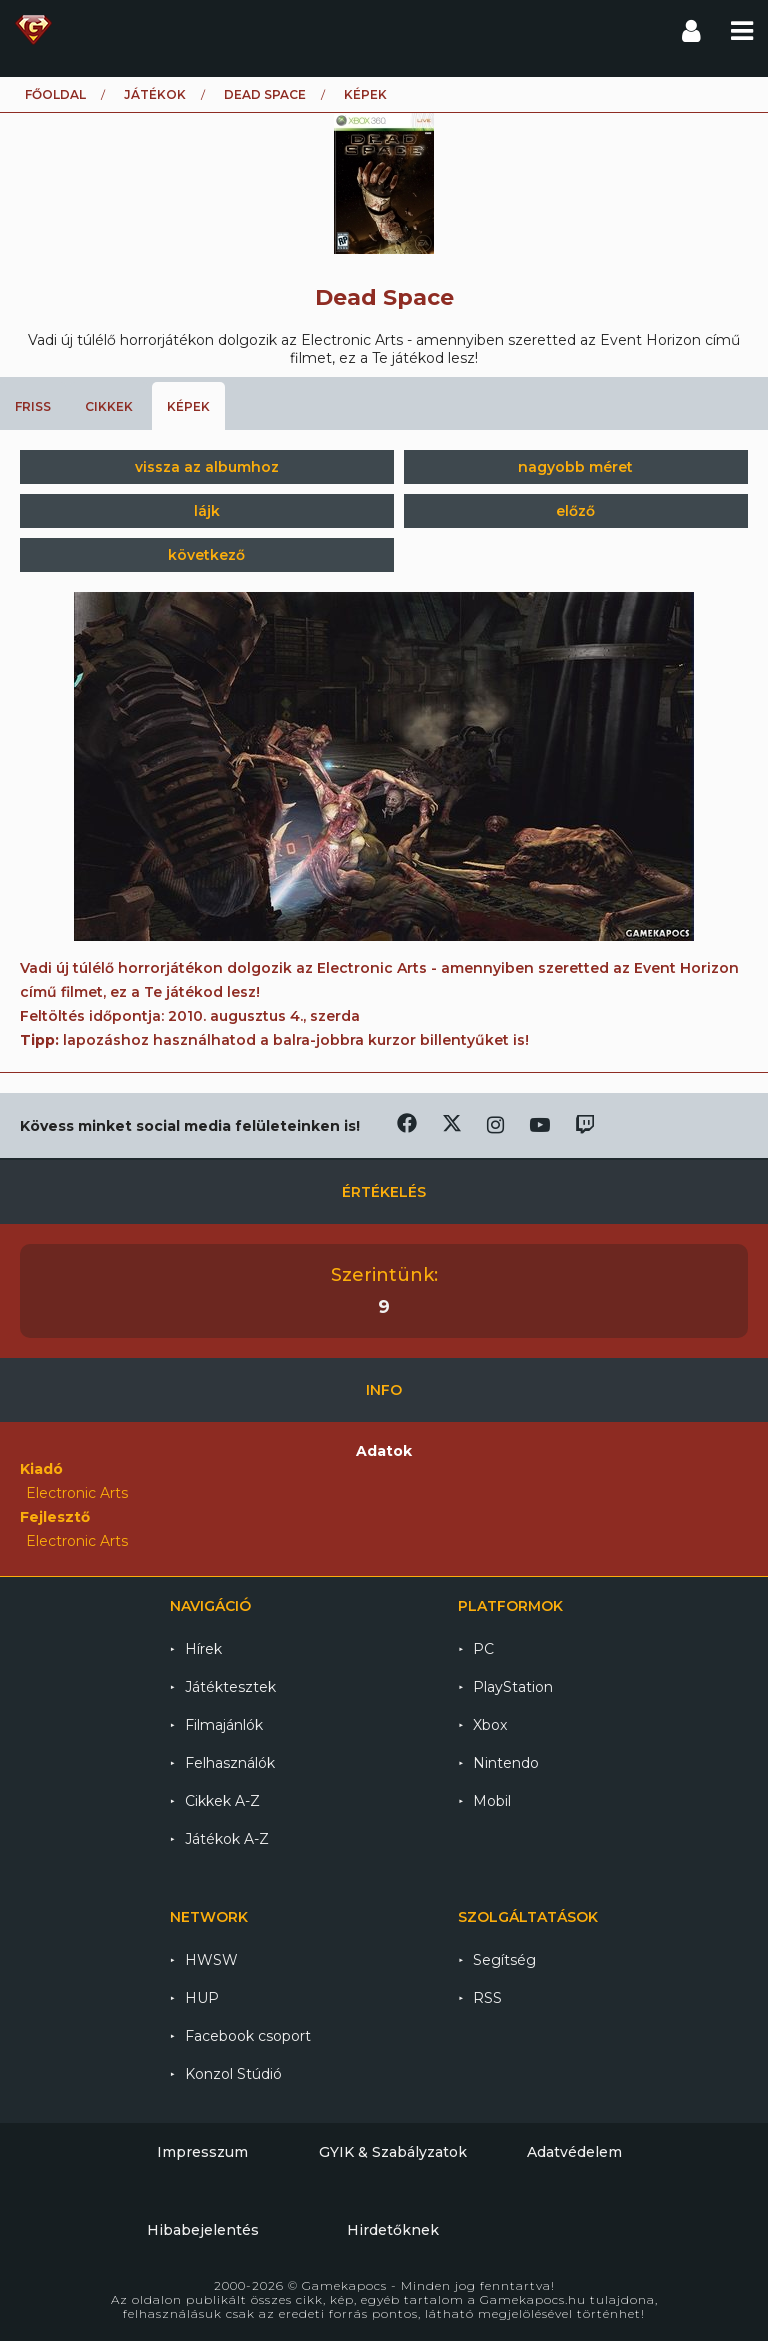 This screenshot has height=2341, width=768. I want to click on lájk, so click(207, 511).